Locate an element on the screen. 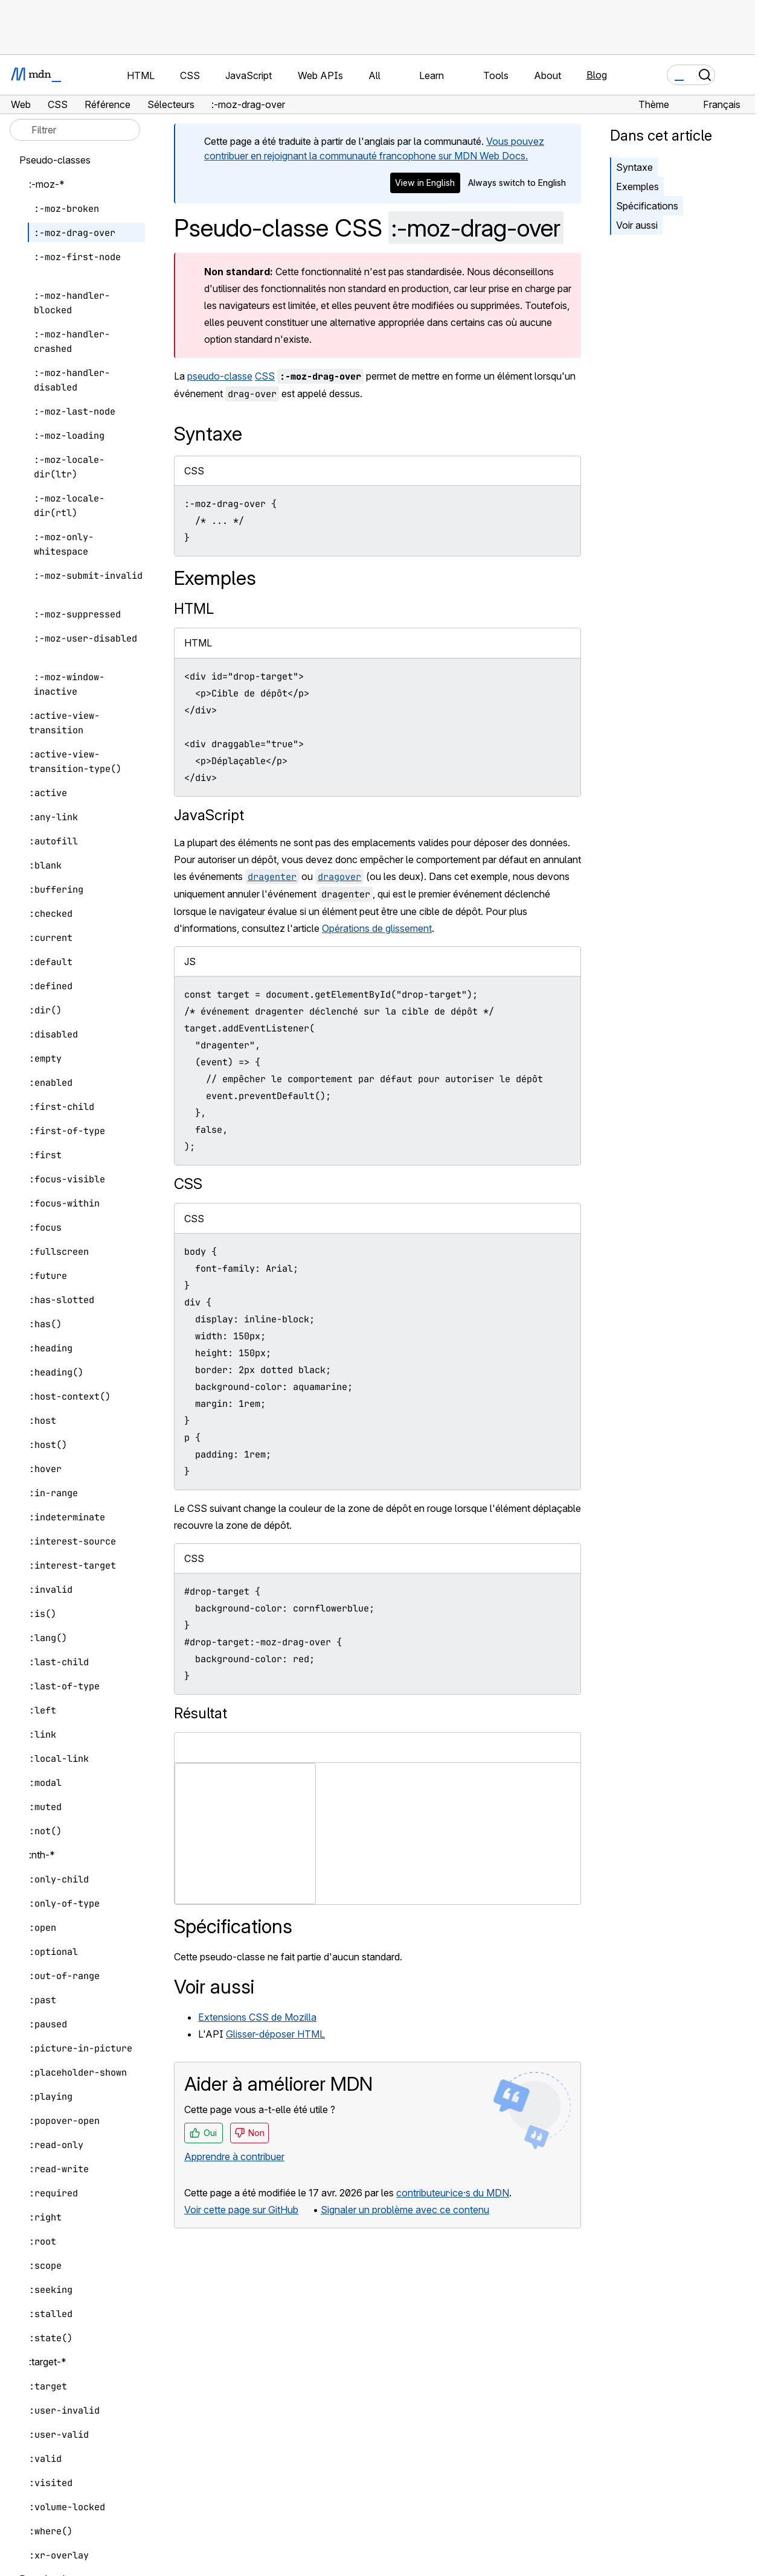  Blog is located at coordinates (596, 75).